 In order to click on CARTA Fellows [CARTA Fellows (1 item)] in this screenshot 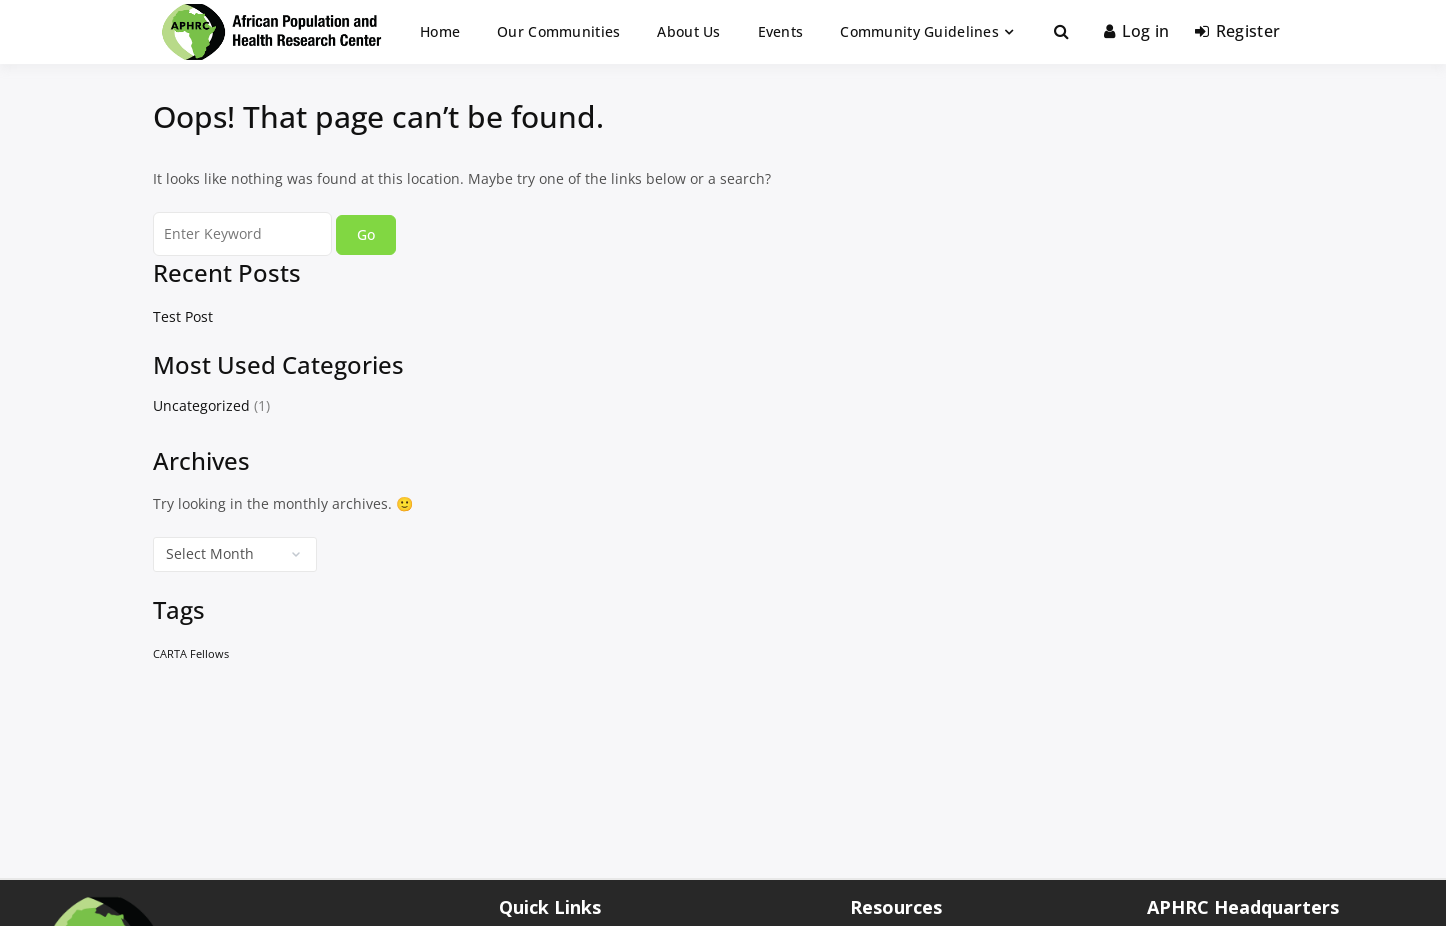, I will do `click(191, 654)`.